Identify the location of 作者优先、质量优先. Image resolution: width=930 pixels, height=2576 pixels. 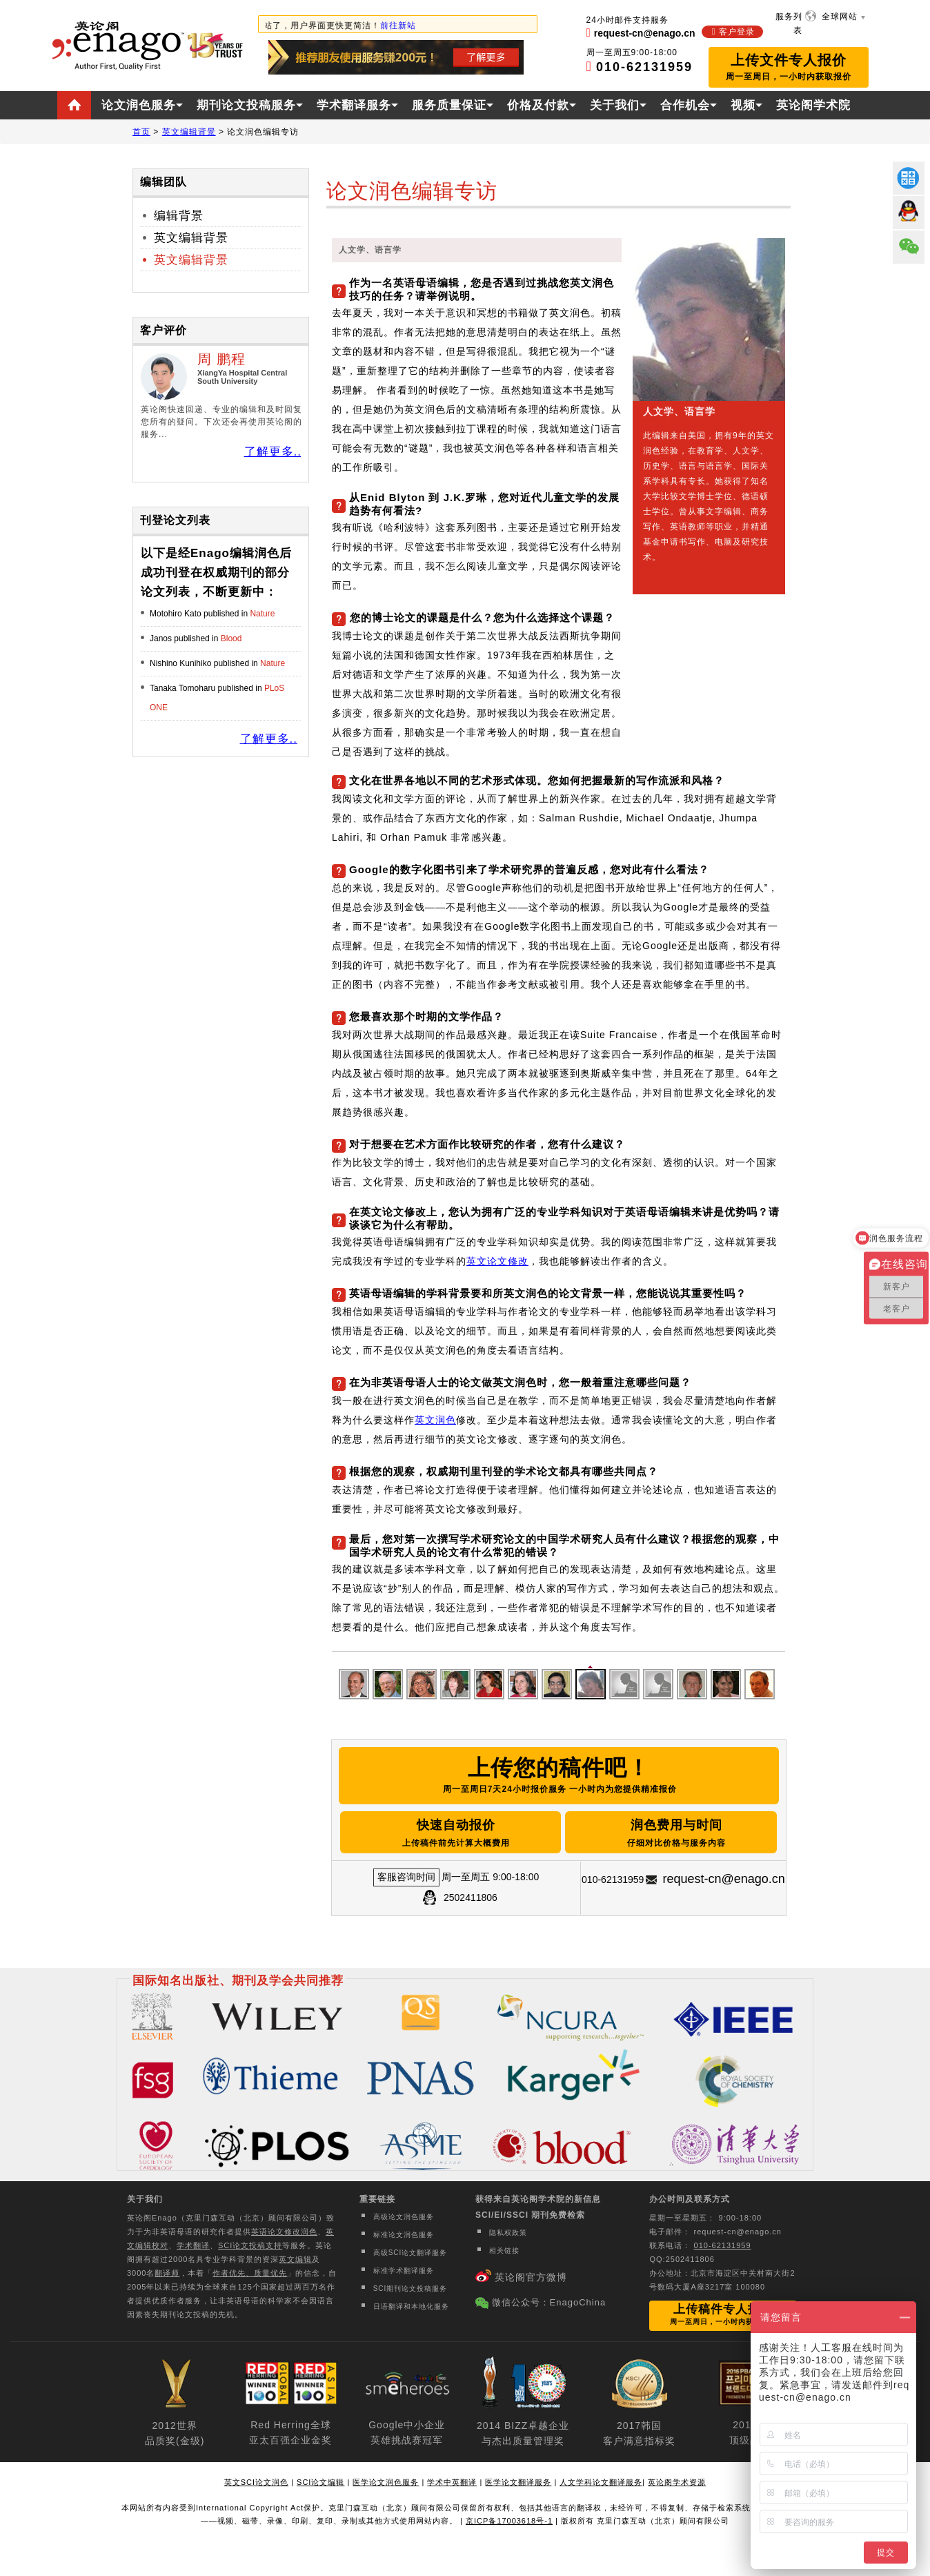
(249, 2273).